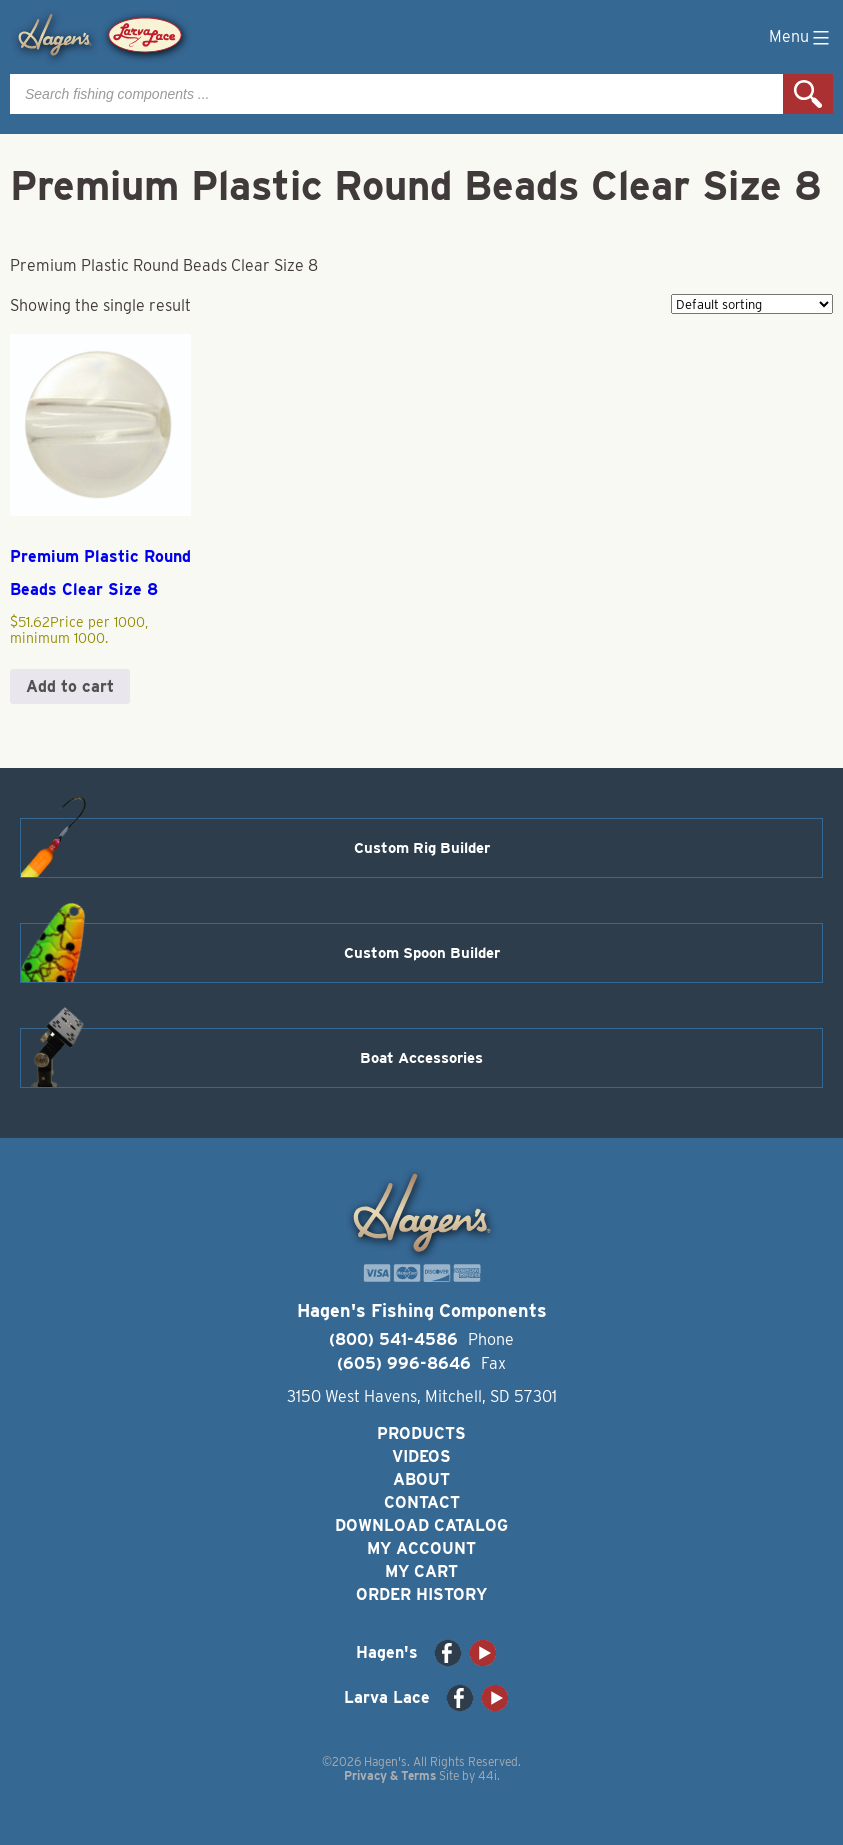 Image resolution: width=843 pixels, height=1845 pixels. Describe the element at coordinates (752, 304) in the screenshot. I see `[Shop order]` at that location.